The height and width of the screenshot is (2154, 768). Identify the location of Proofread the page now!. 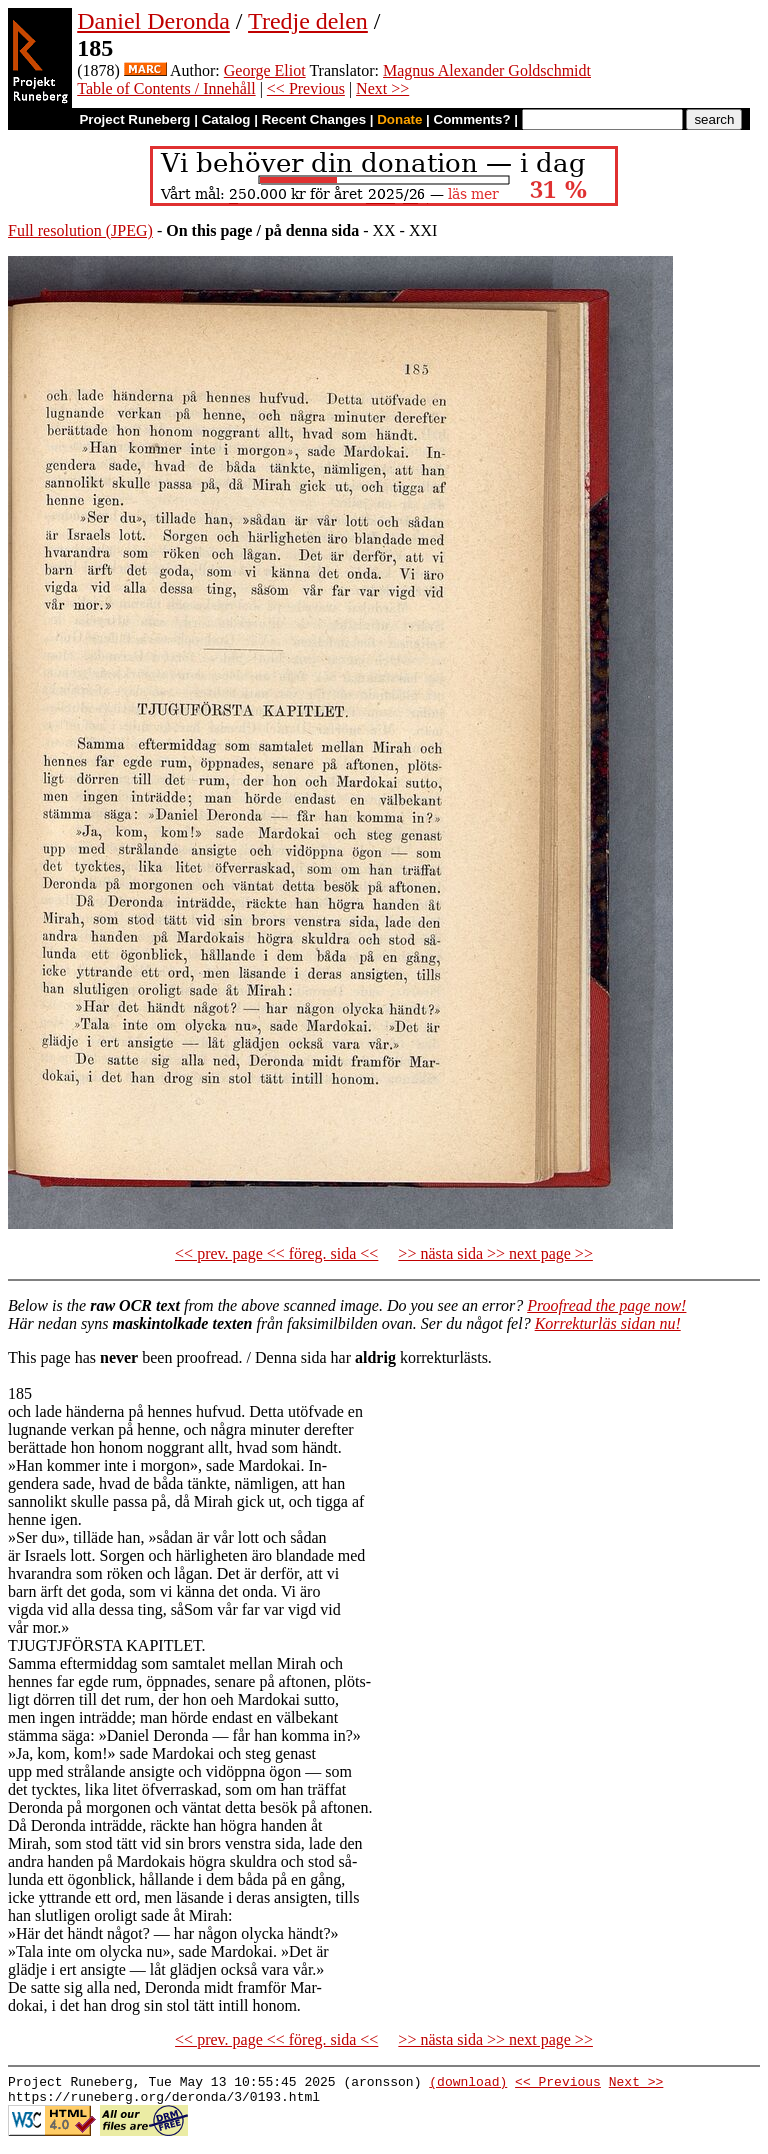
(606, 1305).